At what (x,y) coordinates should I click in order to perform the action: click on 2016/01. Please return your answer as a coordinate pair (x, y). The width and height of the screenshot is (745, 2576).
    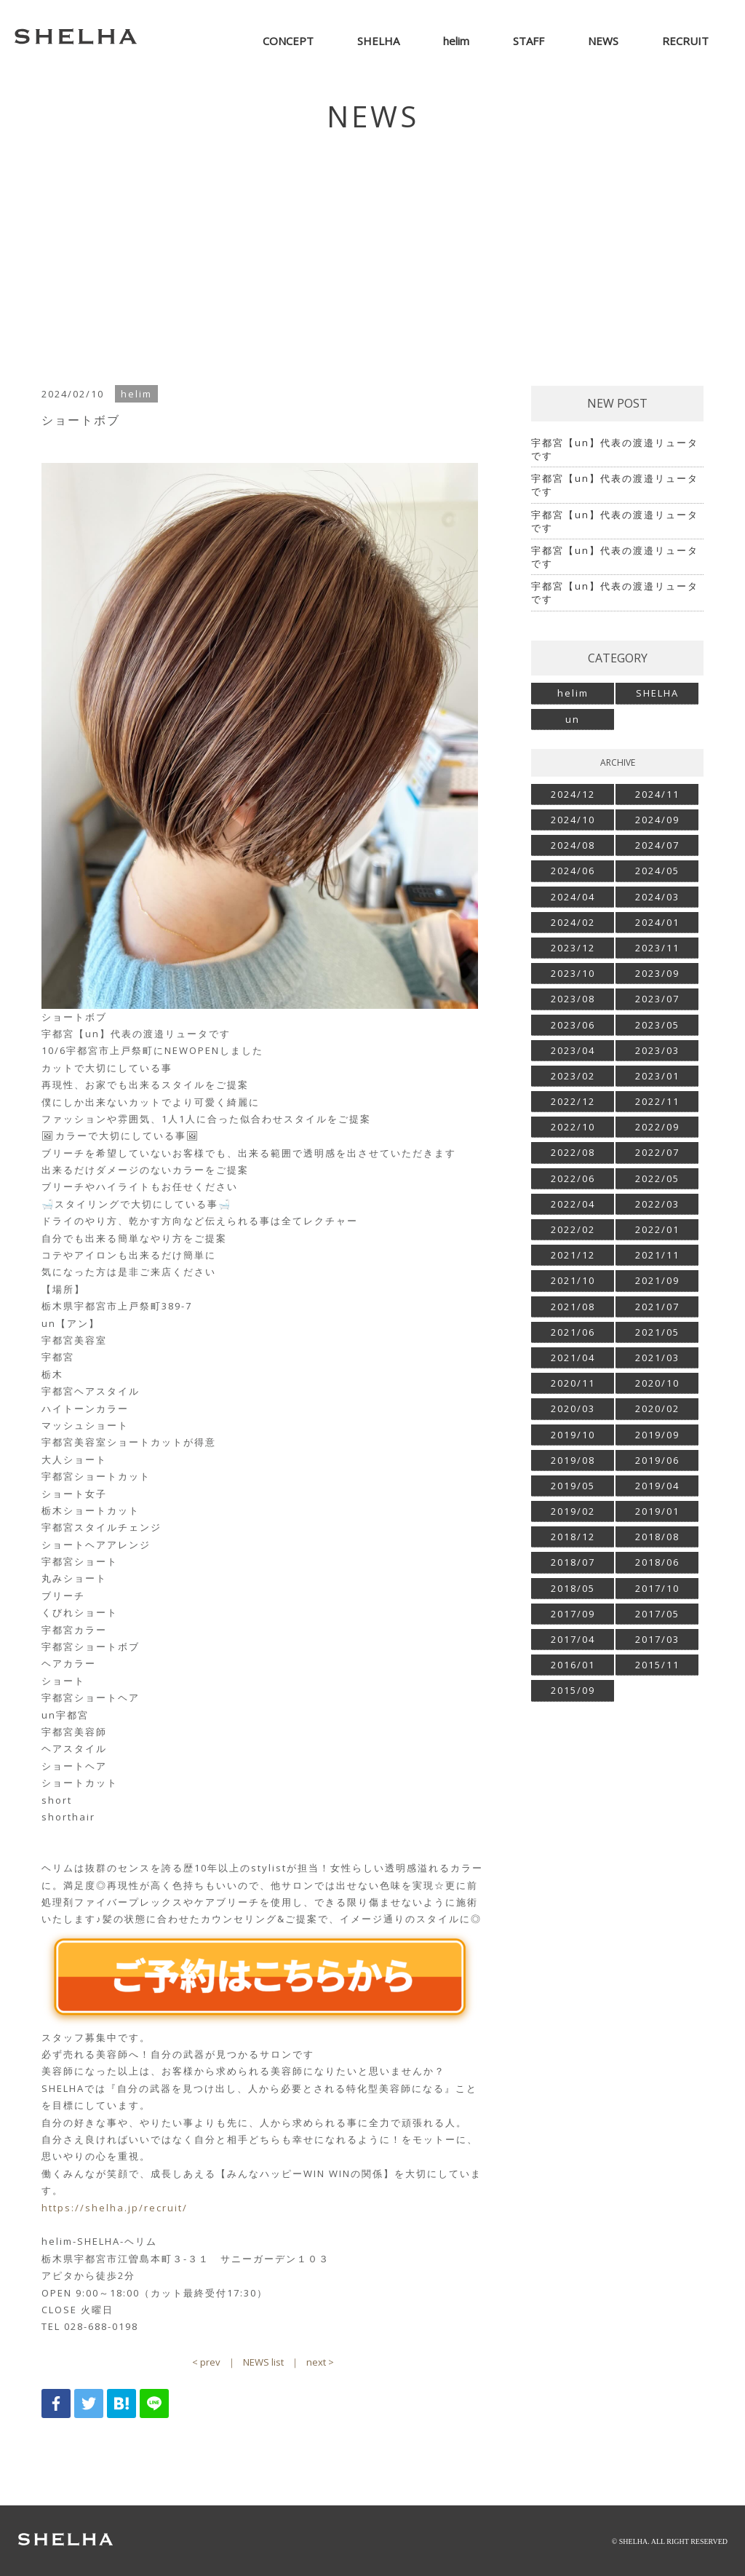
    Looking at the image, I should click on (573, 1664).